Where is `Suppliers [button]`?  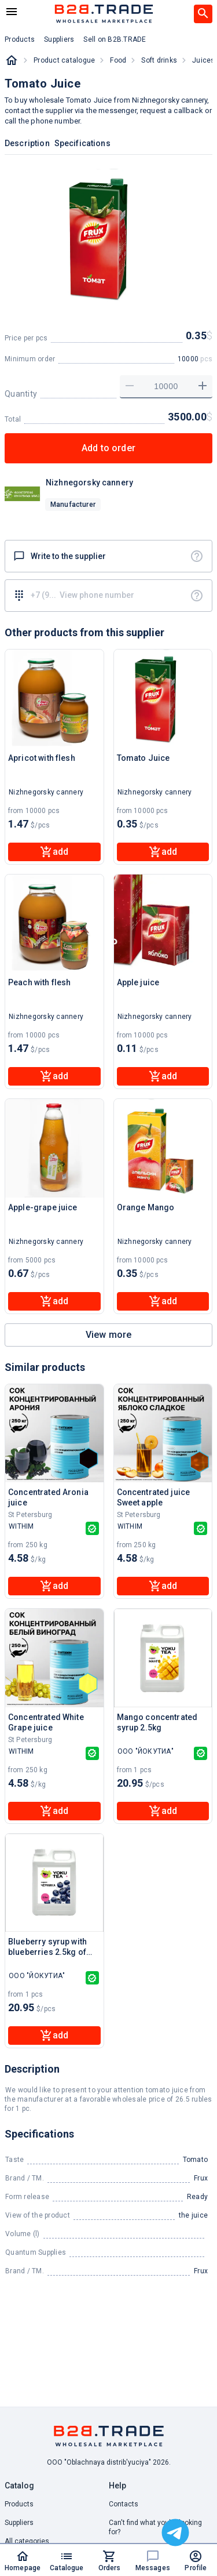
Suppliers [button] is located at coordinates (59, 39).